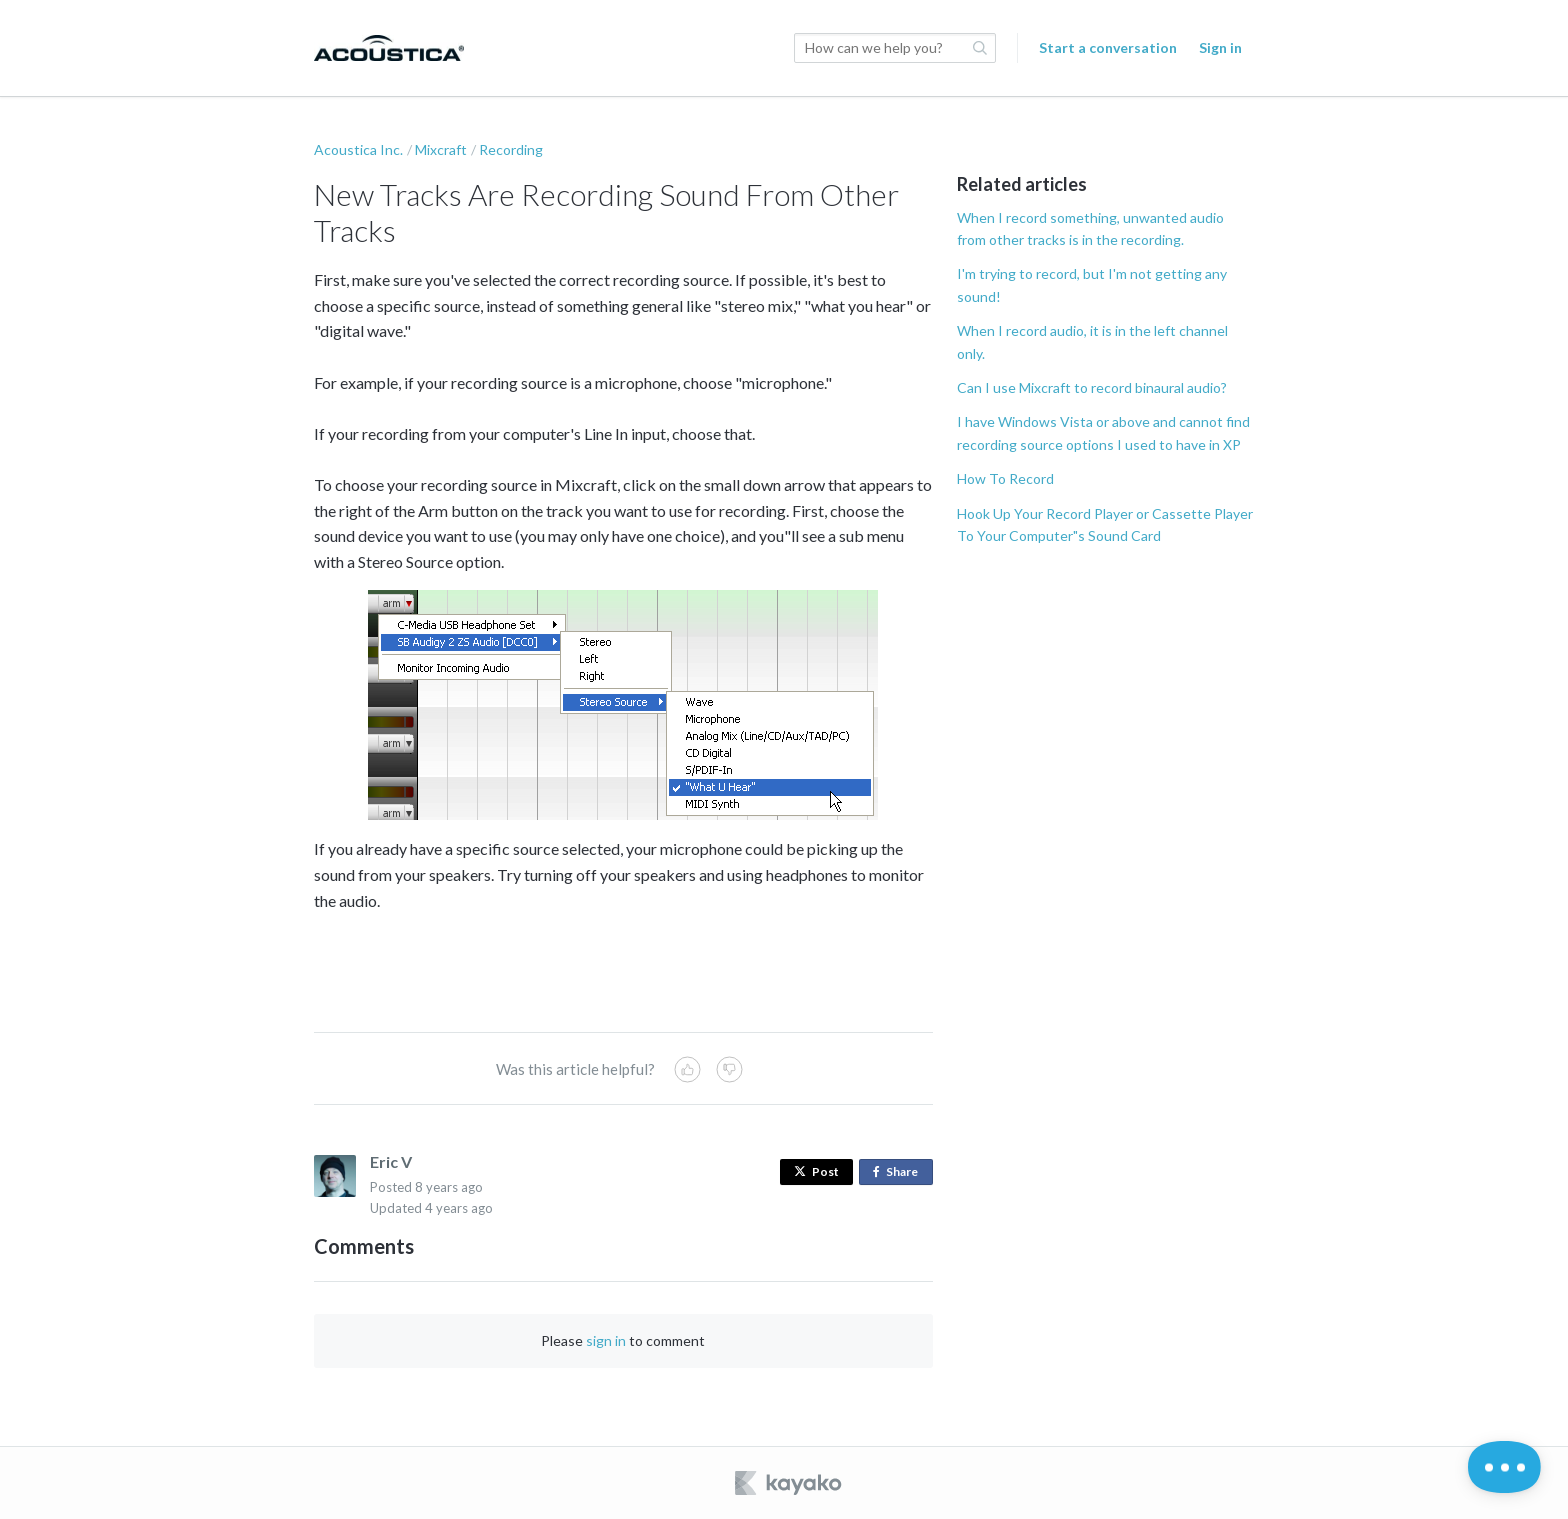 This screenshot has height=1519, width=1568. What do you see at coordinates (1220, 47) in the screenshot?
I see `Sign in` at bounding box center [1220, 47].